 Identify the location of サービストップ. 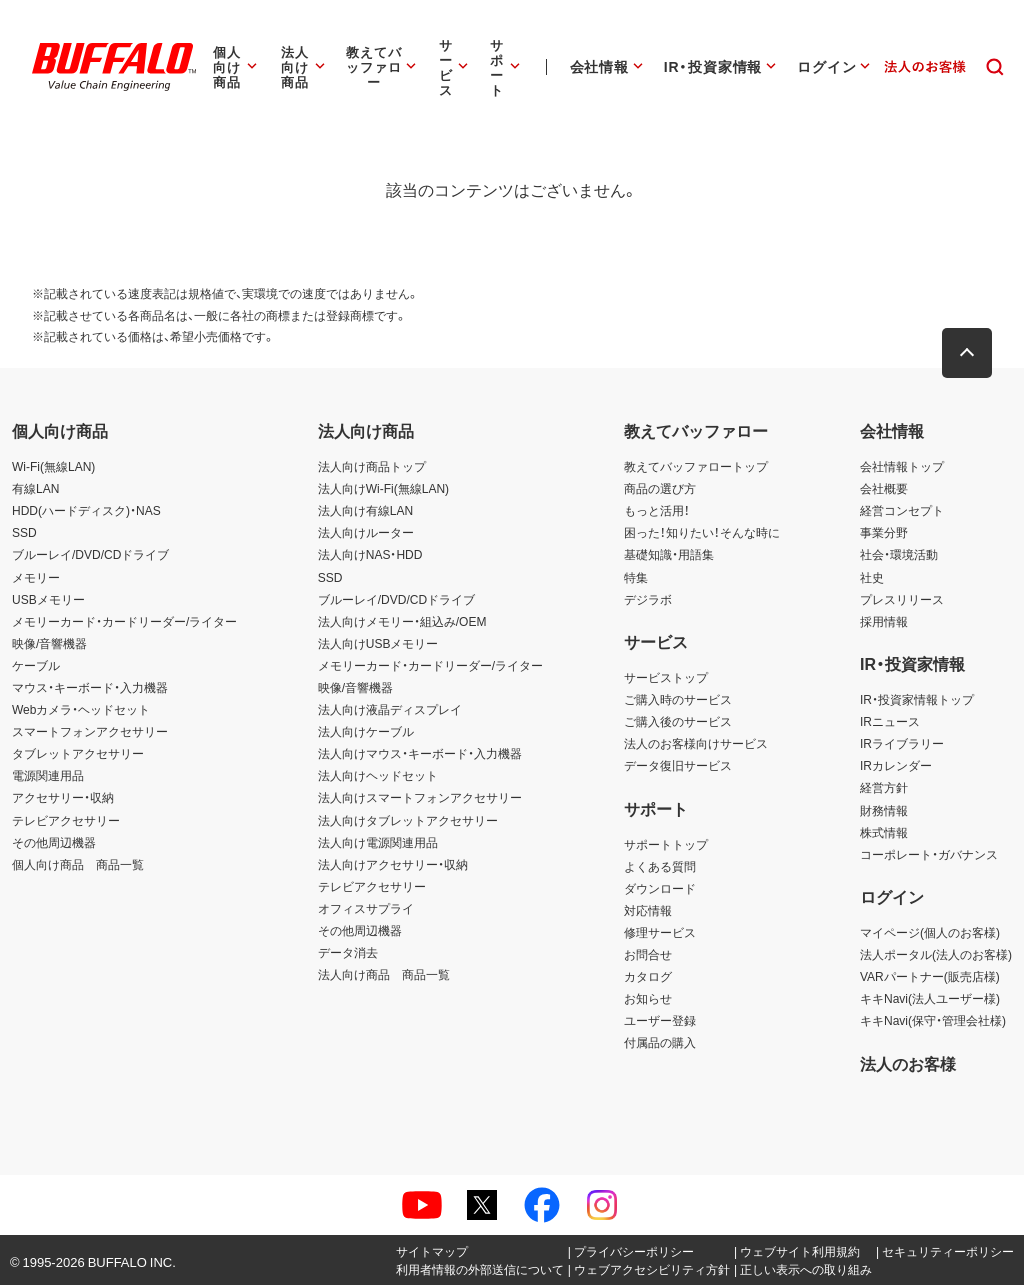
(666, 677).